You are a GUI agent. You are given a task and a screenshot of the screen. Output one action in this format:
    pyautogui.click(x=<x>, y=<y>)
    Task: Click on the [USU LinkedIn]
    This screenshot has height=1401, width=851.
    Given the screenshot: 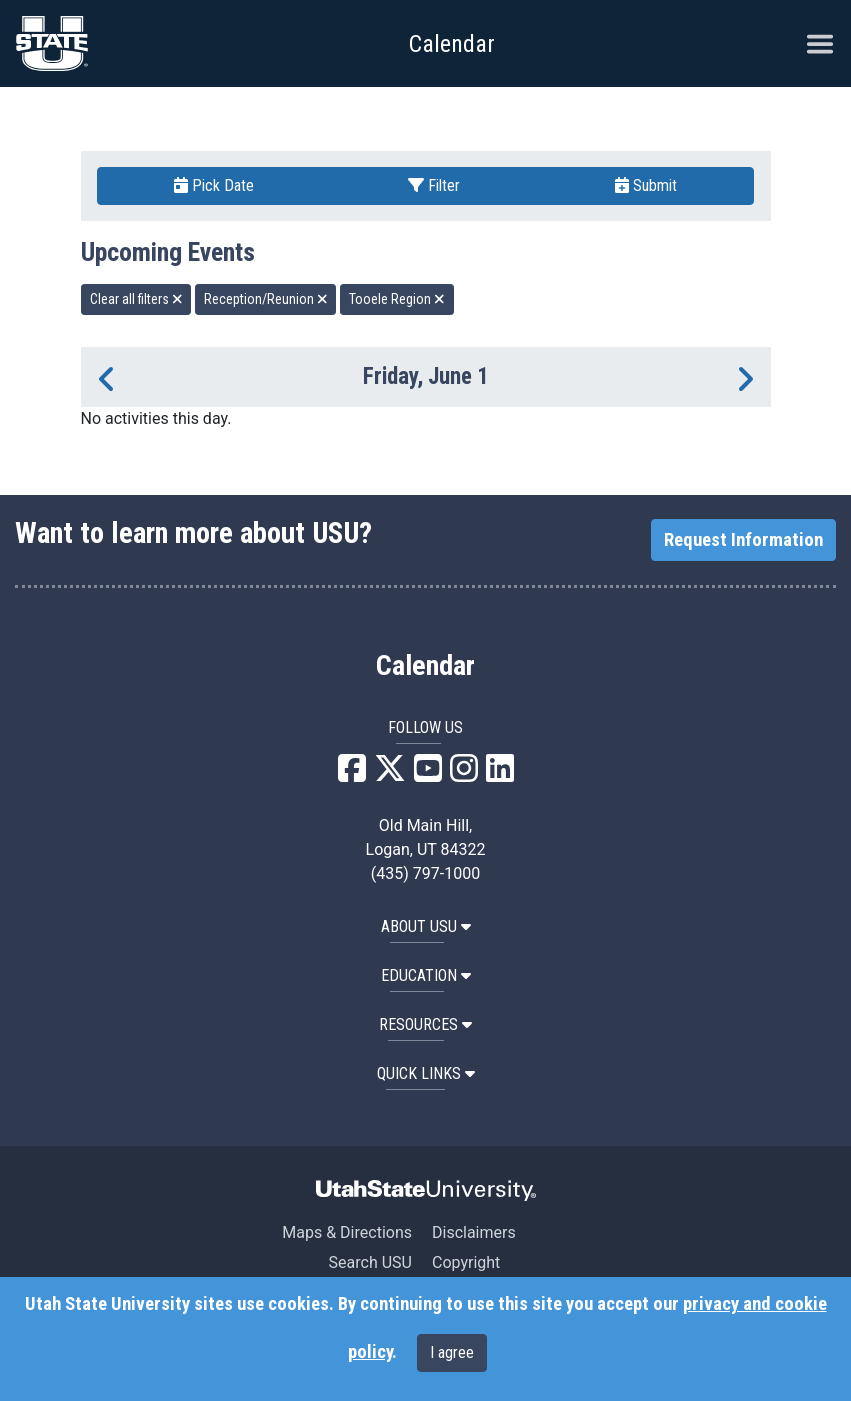 What is the action you would take?
    pyautogui.click(x=500, y=774)
    